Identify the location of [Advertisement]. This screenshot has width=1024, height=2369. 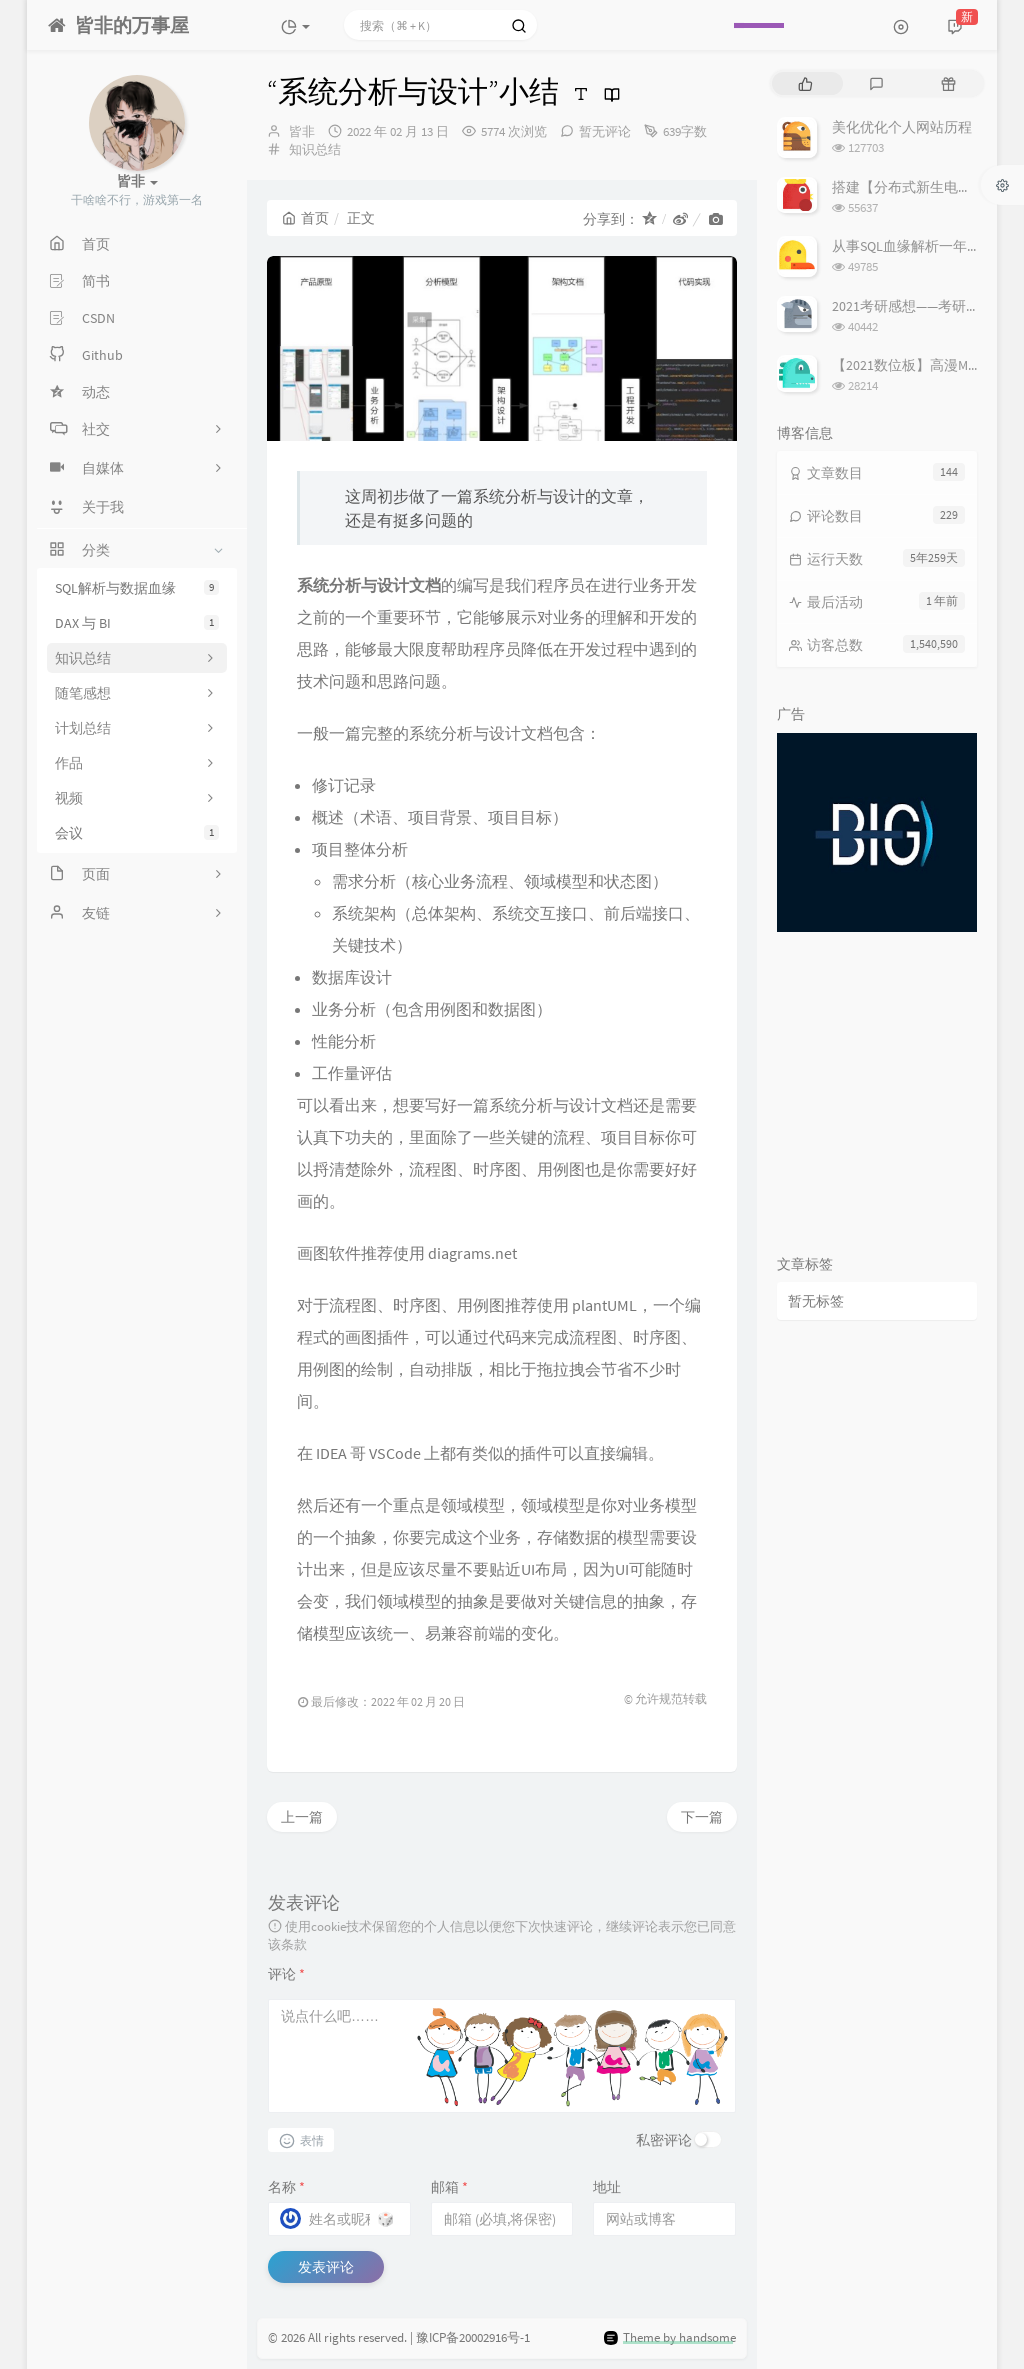
(877, 1087).